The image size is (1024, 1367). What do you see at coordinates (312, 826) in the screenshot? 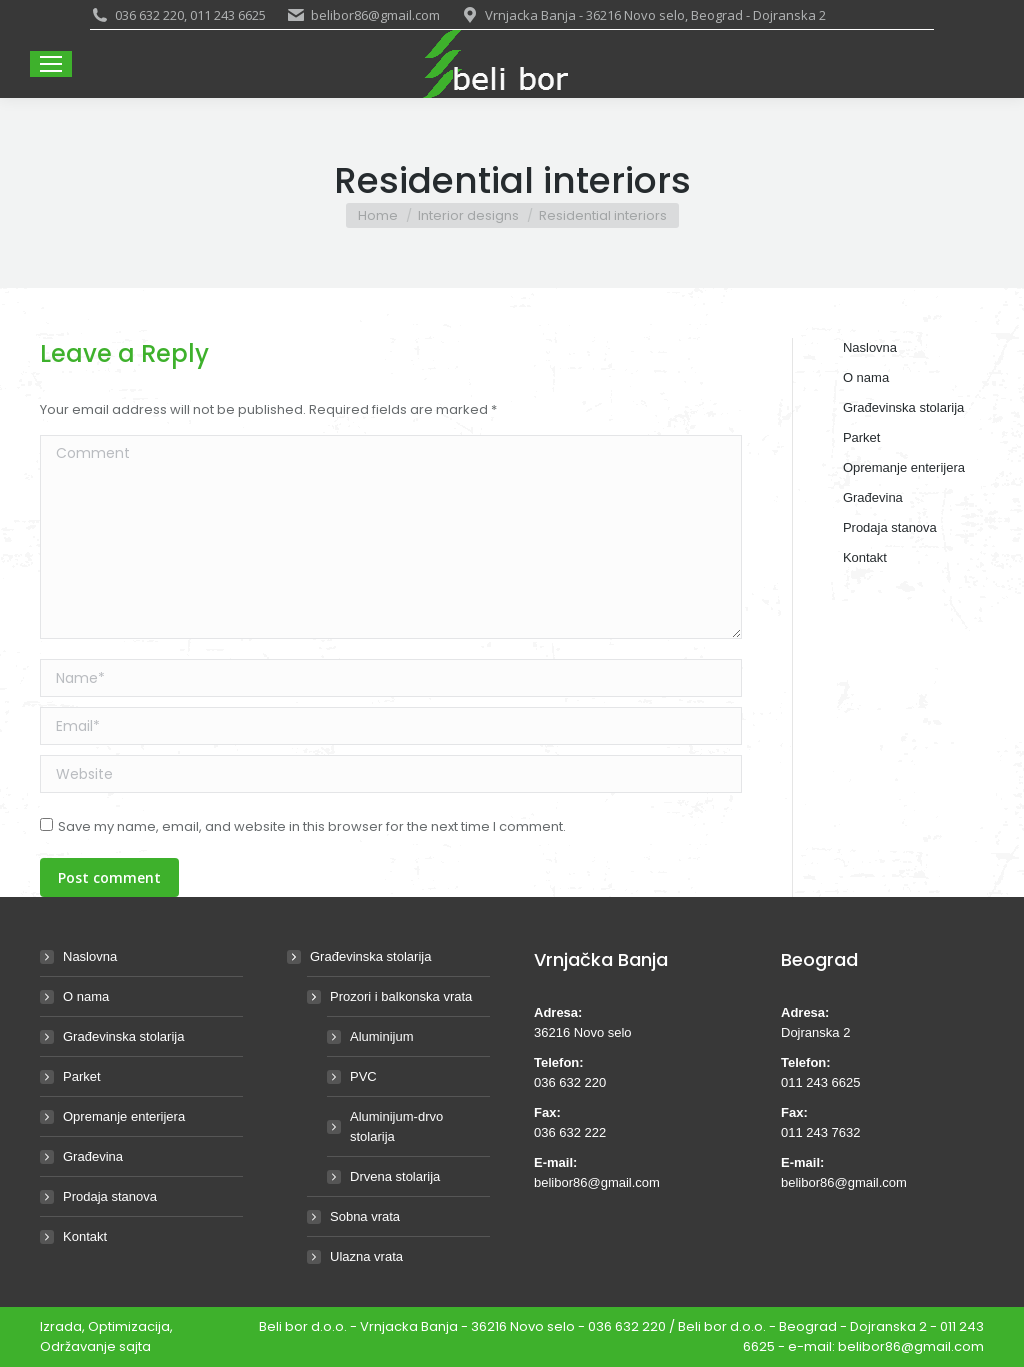
I see `Save my name, email, and website in this browser for the next time I comment.` at bounding box center [312, 826].